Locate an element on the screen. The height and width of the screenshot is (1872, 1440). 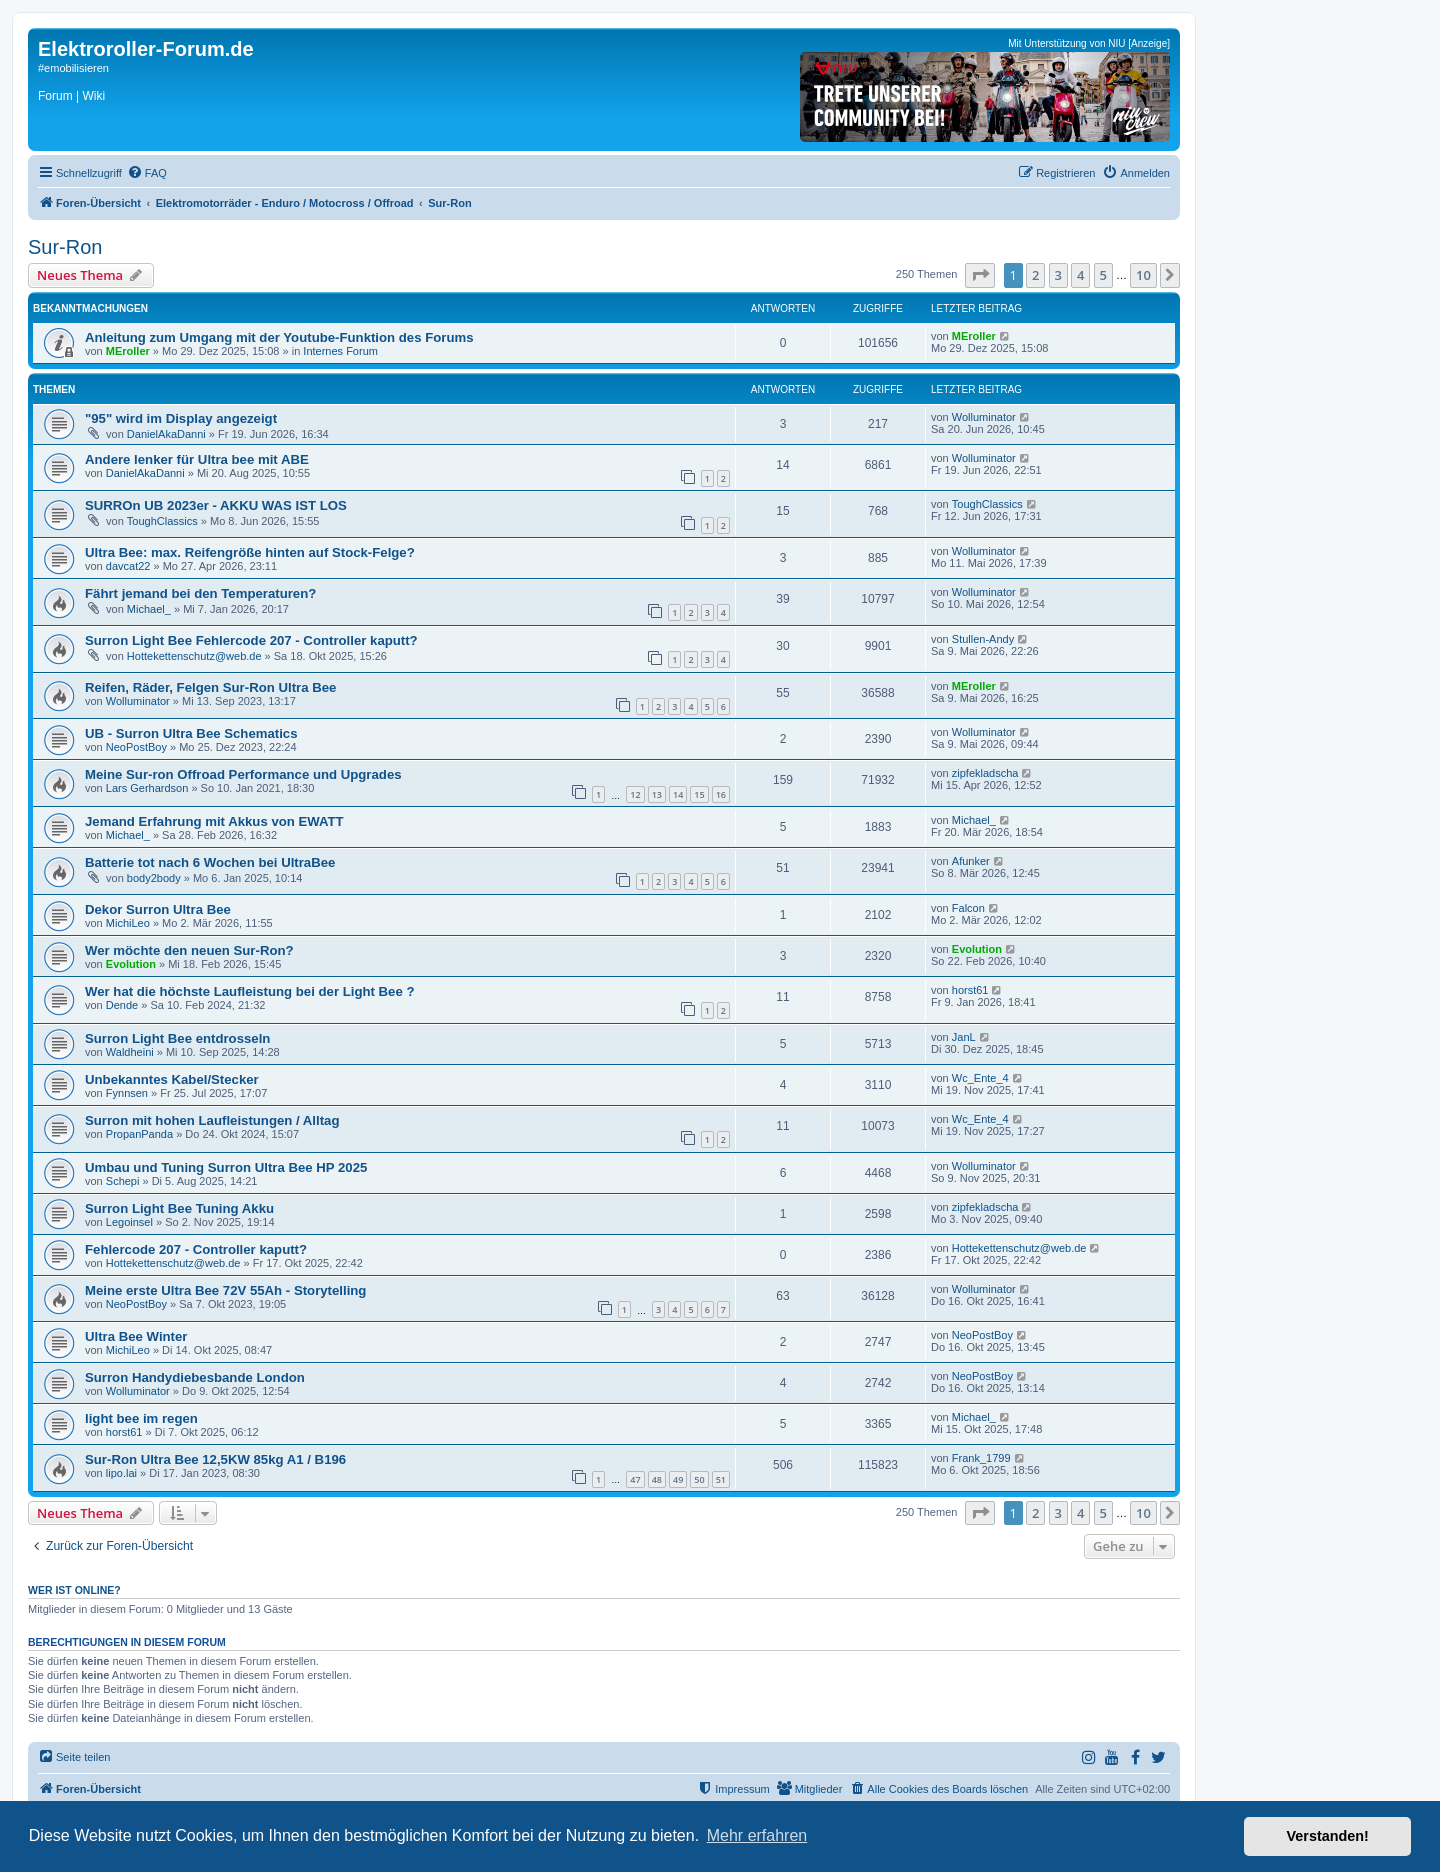
Ultra Bee: max. Reifengröße hinten auf Stock-Felge? is located at coordinates (250, 552).